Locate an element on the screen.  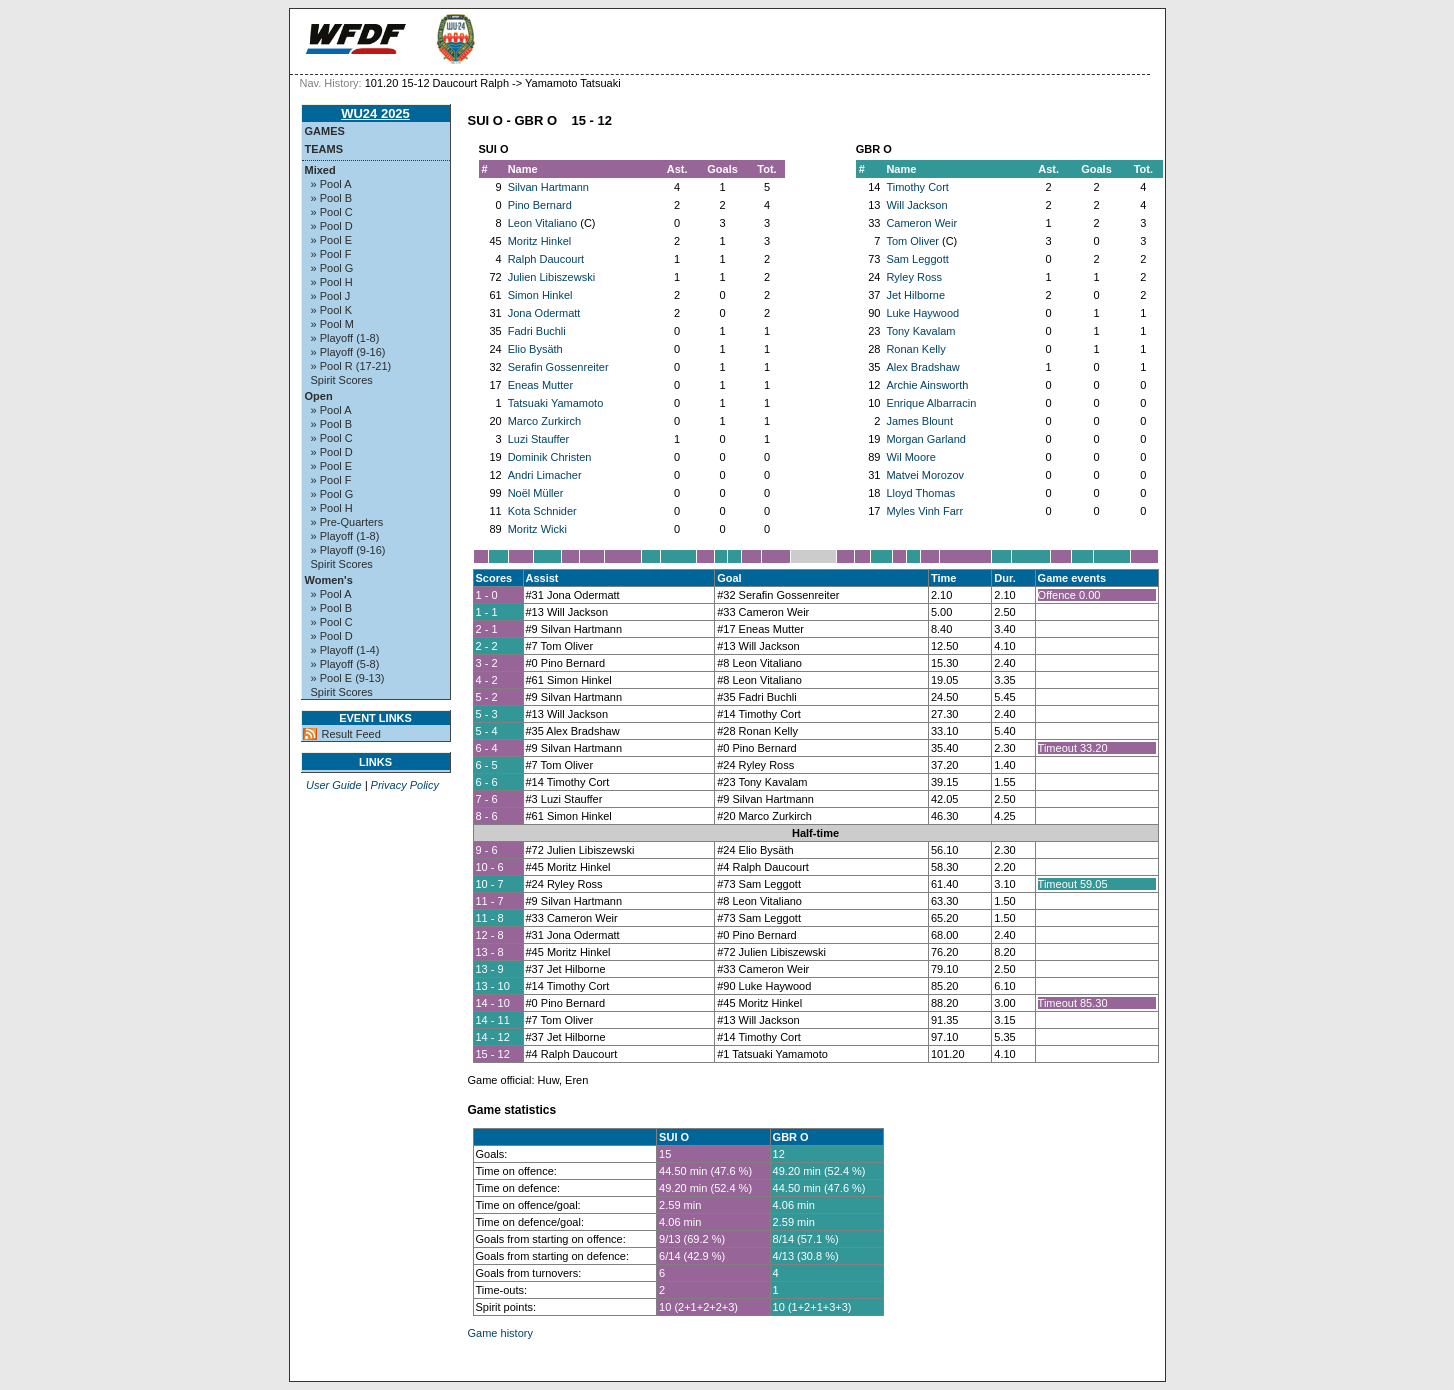
» Pool D is located at coordinates (332, 226).